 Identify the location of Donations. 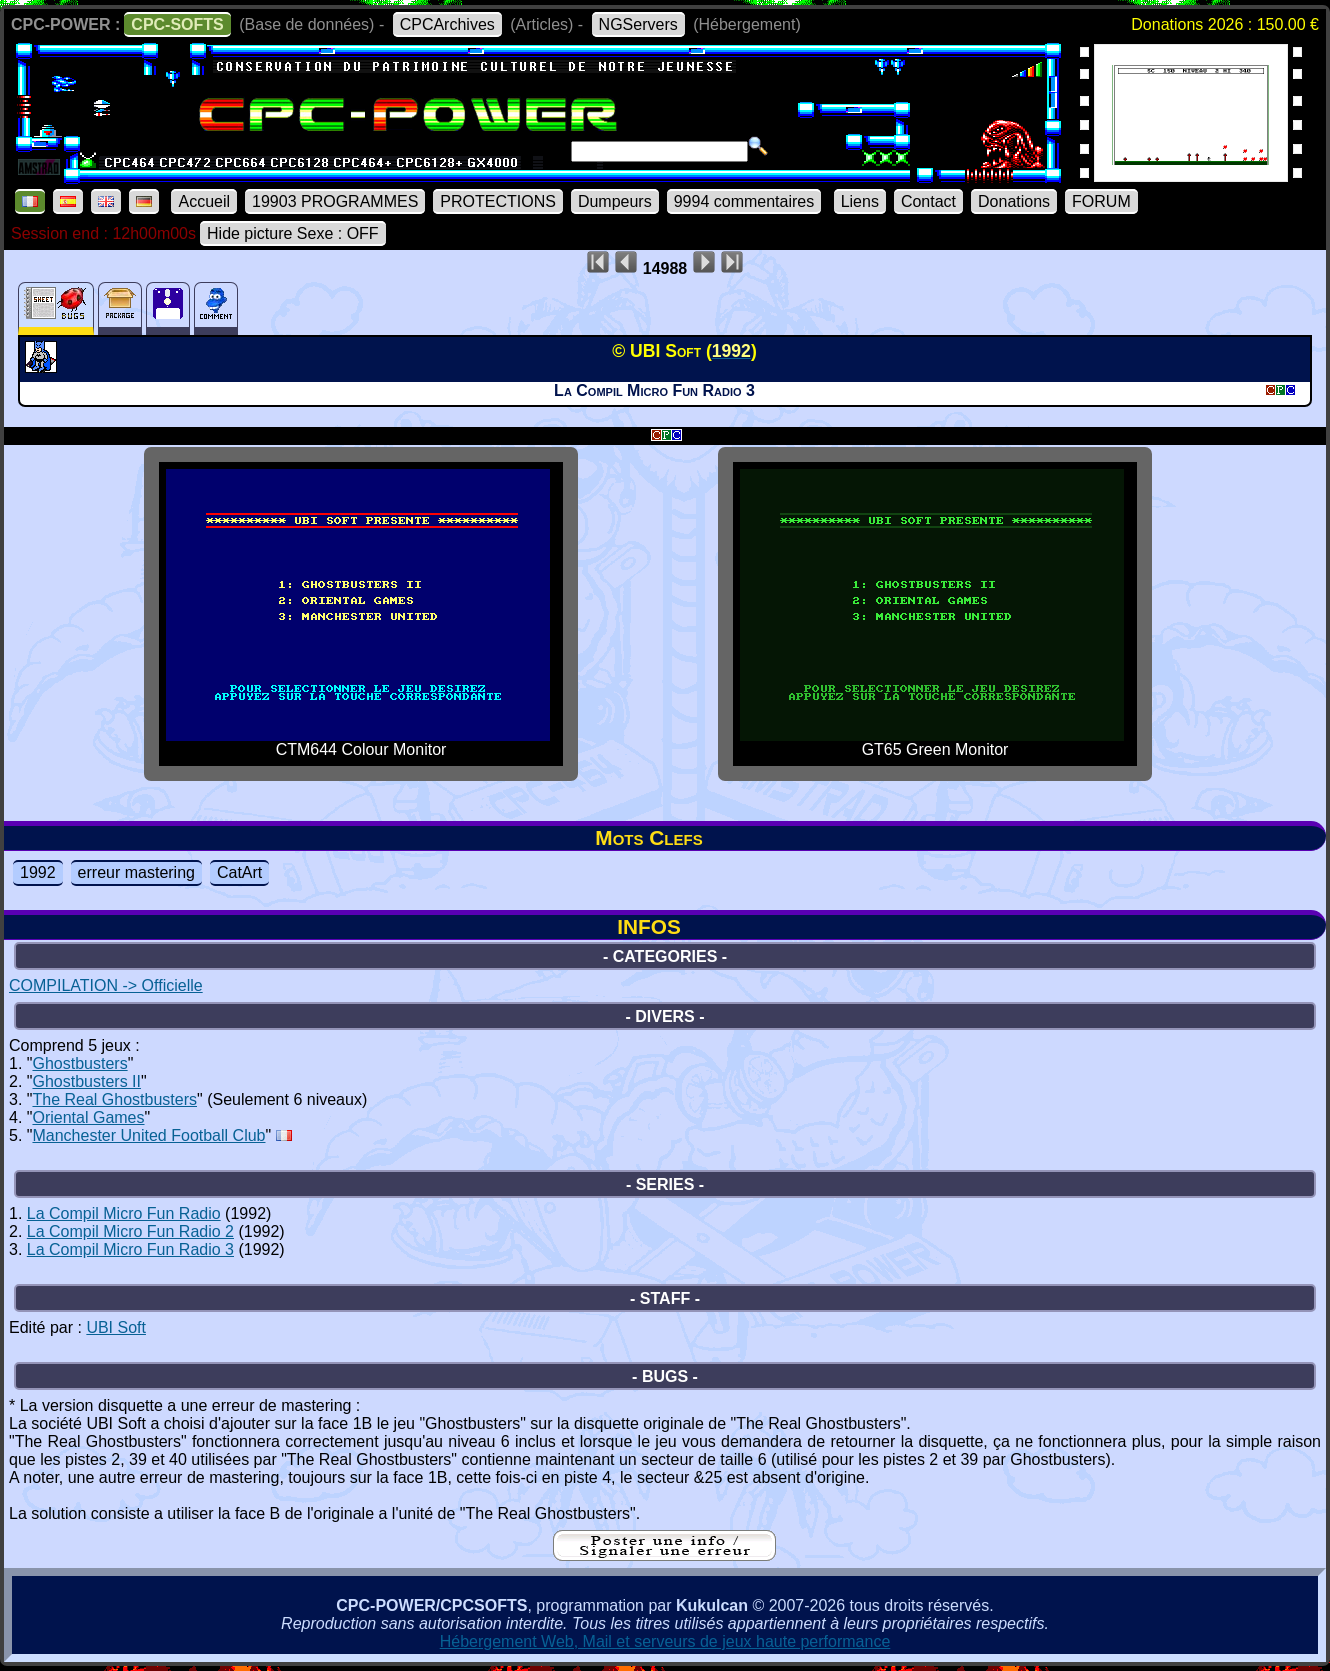
(1014, 201).